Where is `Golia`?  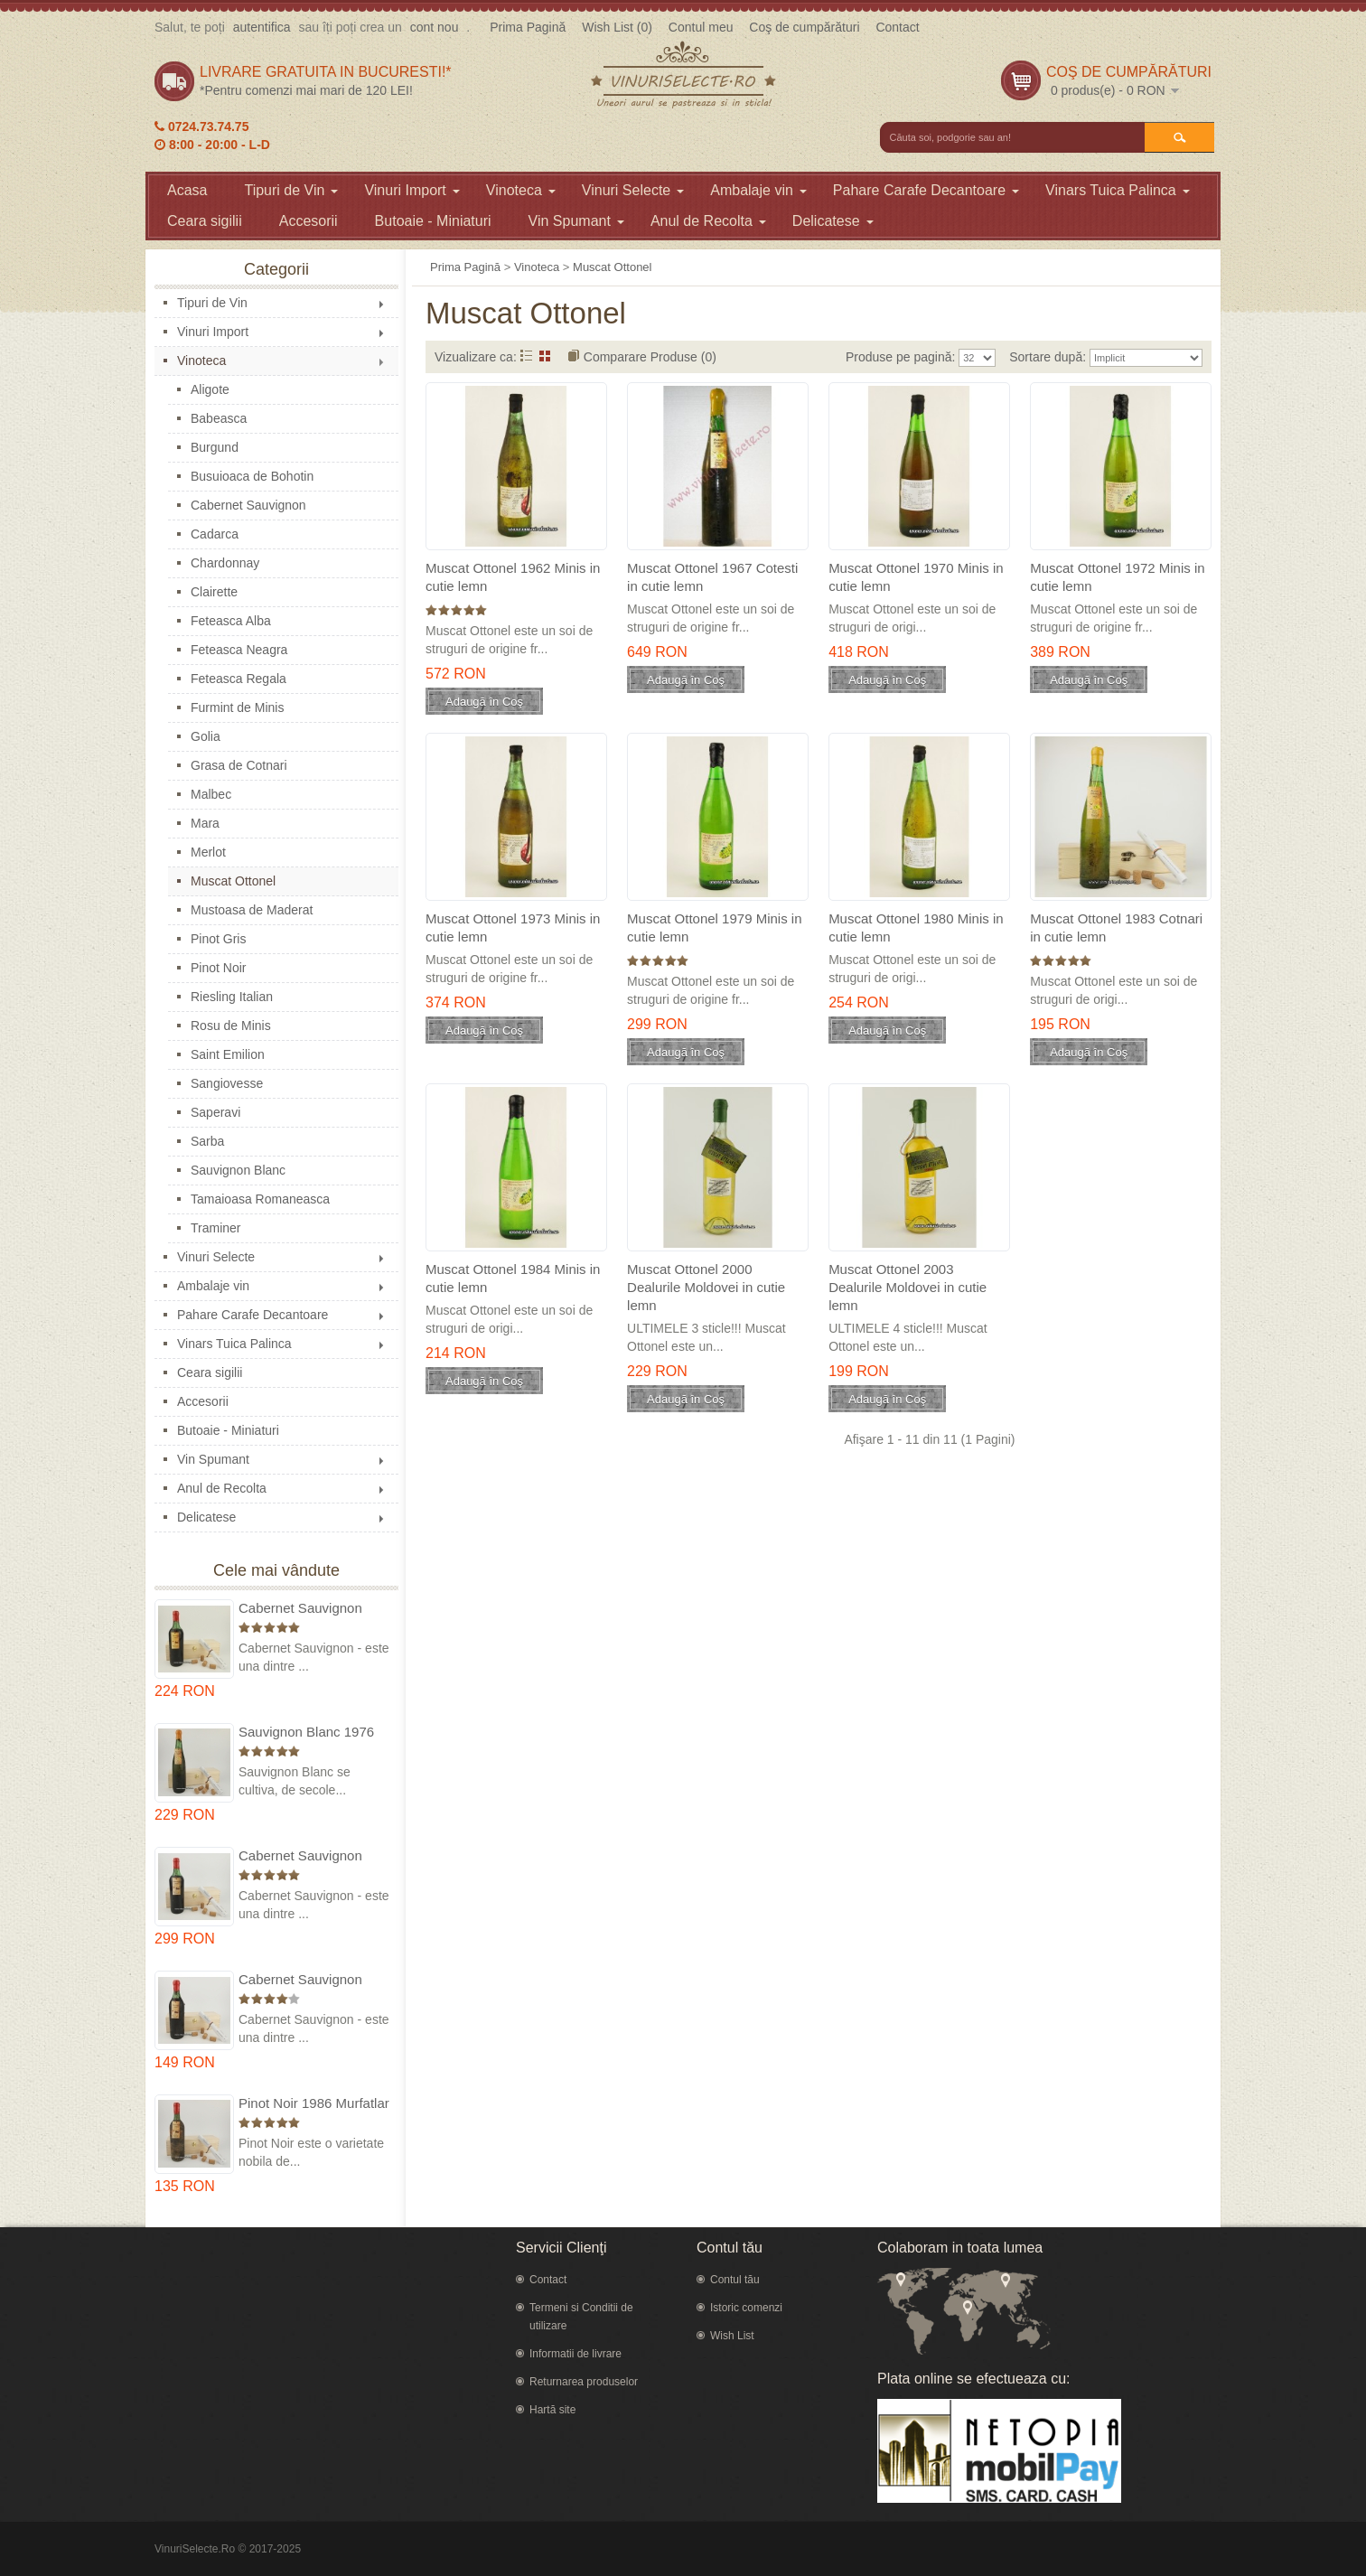 Golia is located at coordinates (205, 736).